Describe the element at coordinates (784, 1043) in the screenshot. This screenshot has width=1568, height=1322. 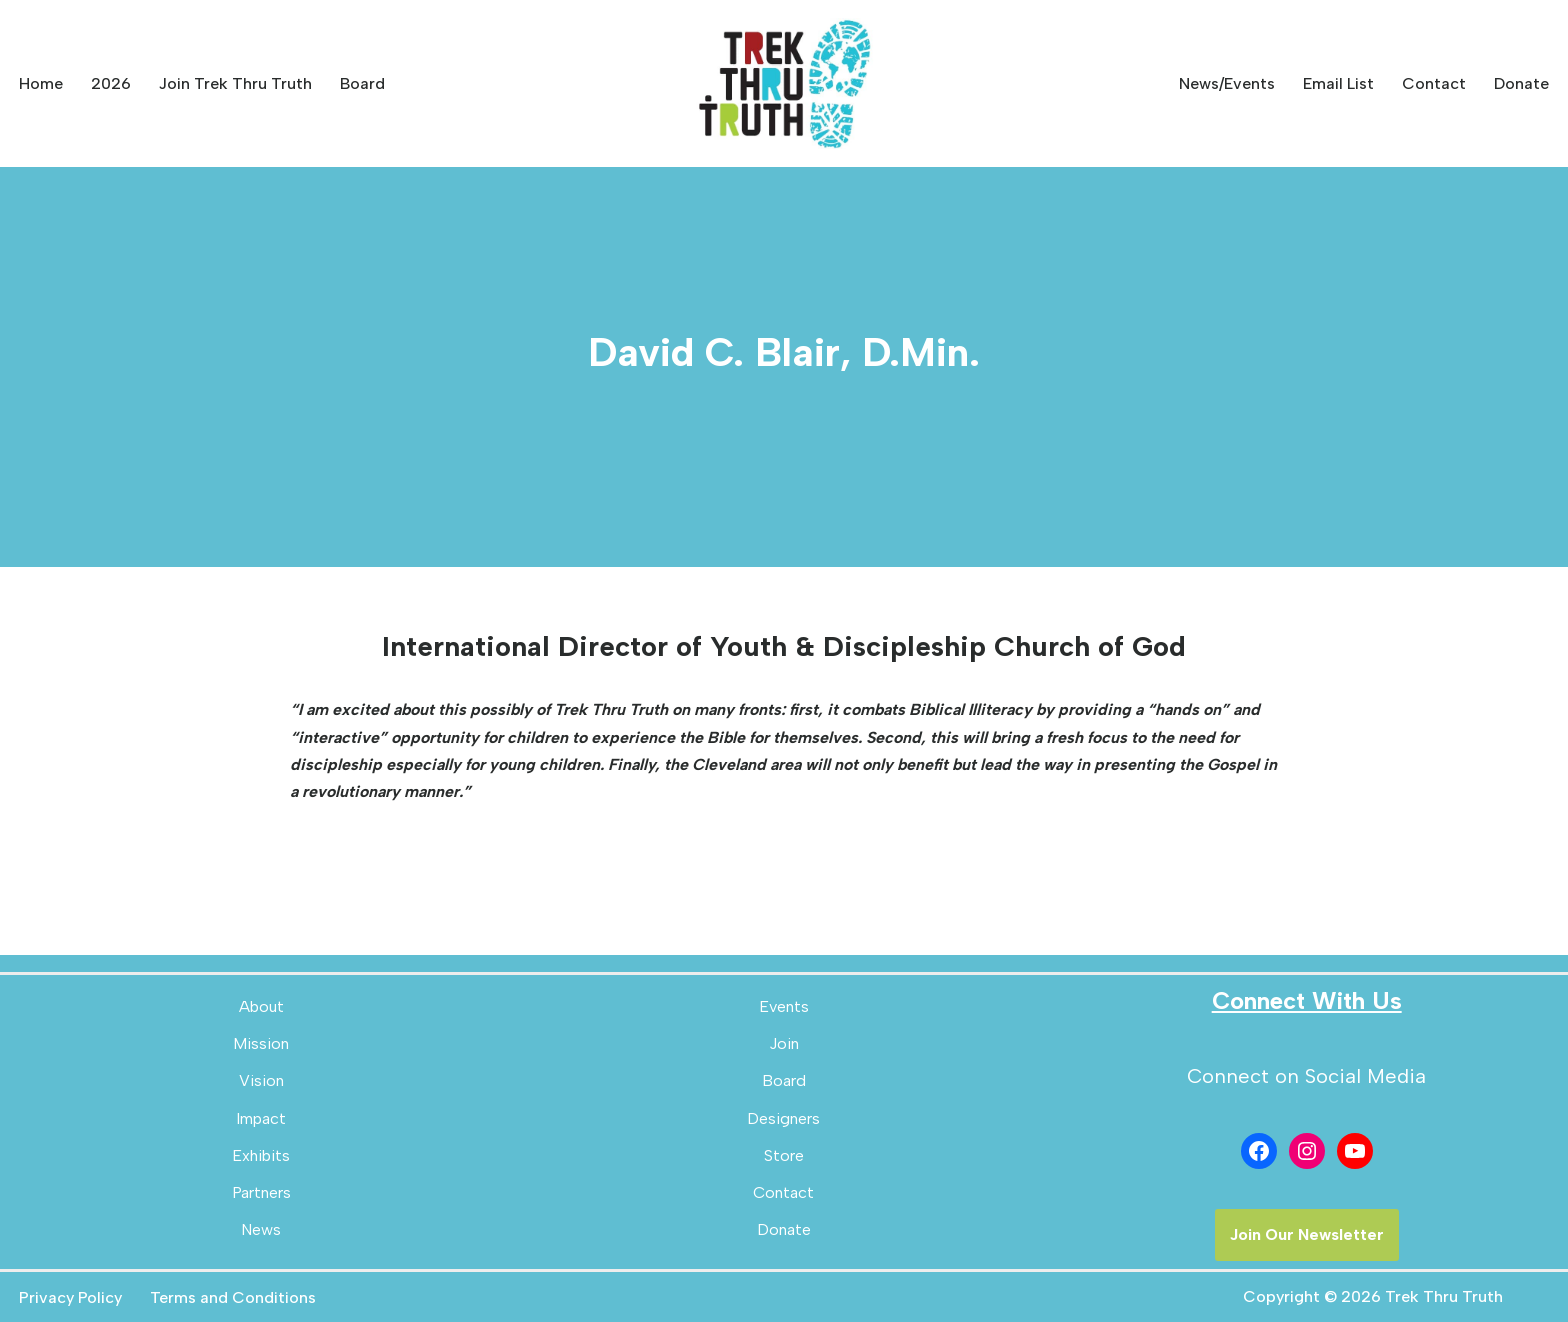
I see `Join` at that location.